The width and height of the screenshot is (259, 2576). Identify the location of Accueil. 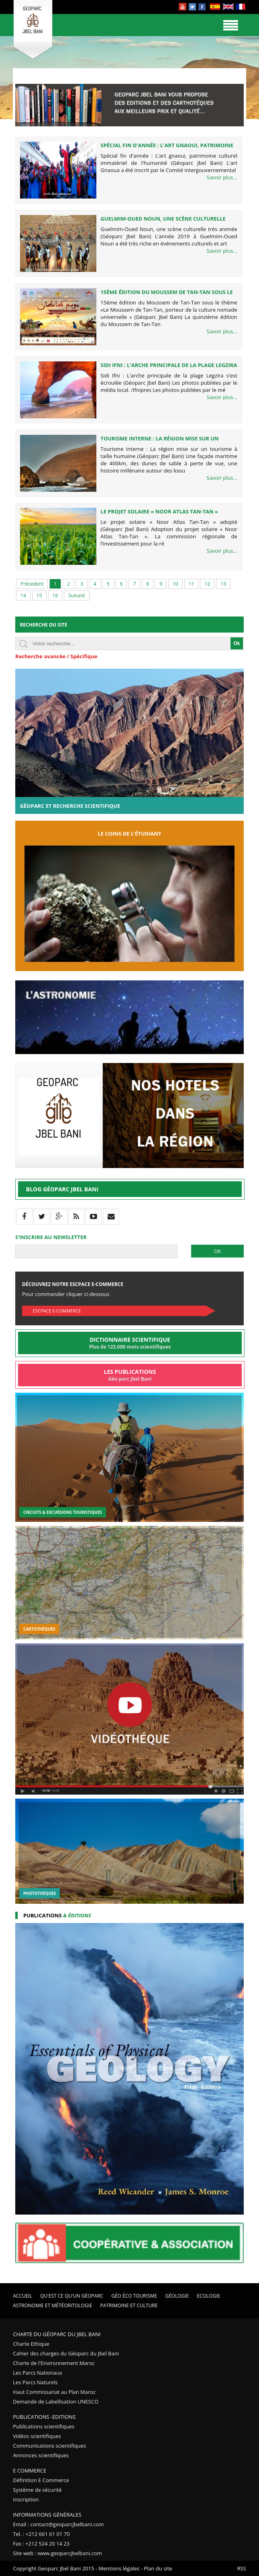
(22, 2295).